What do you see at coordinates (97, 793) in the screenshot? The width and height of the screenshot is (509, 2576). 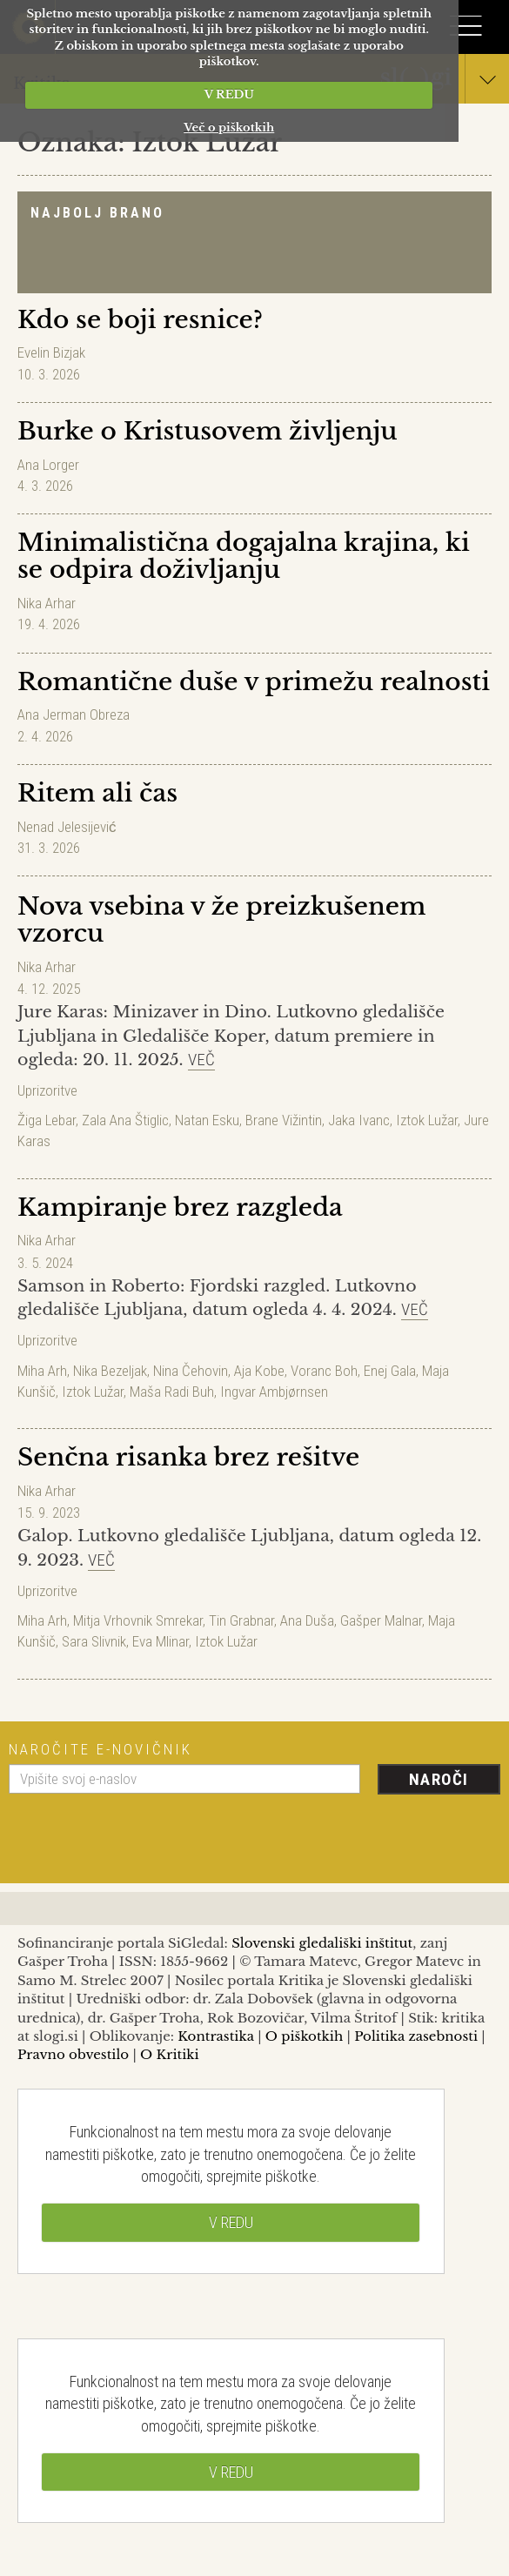 I see `Ritem ali čas` at bounding box center [97, 793].